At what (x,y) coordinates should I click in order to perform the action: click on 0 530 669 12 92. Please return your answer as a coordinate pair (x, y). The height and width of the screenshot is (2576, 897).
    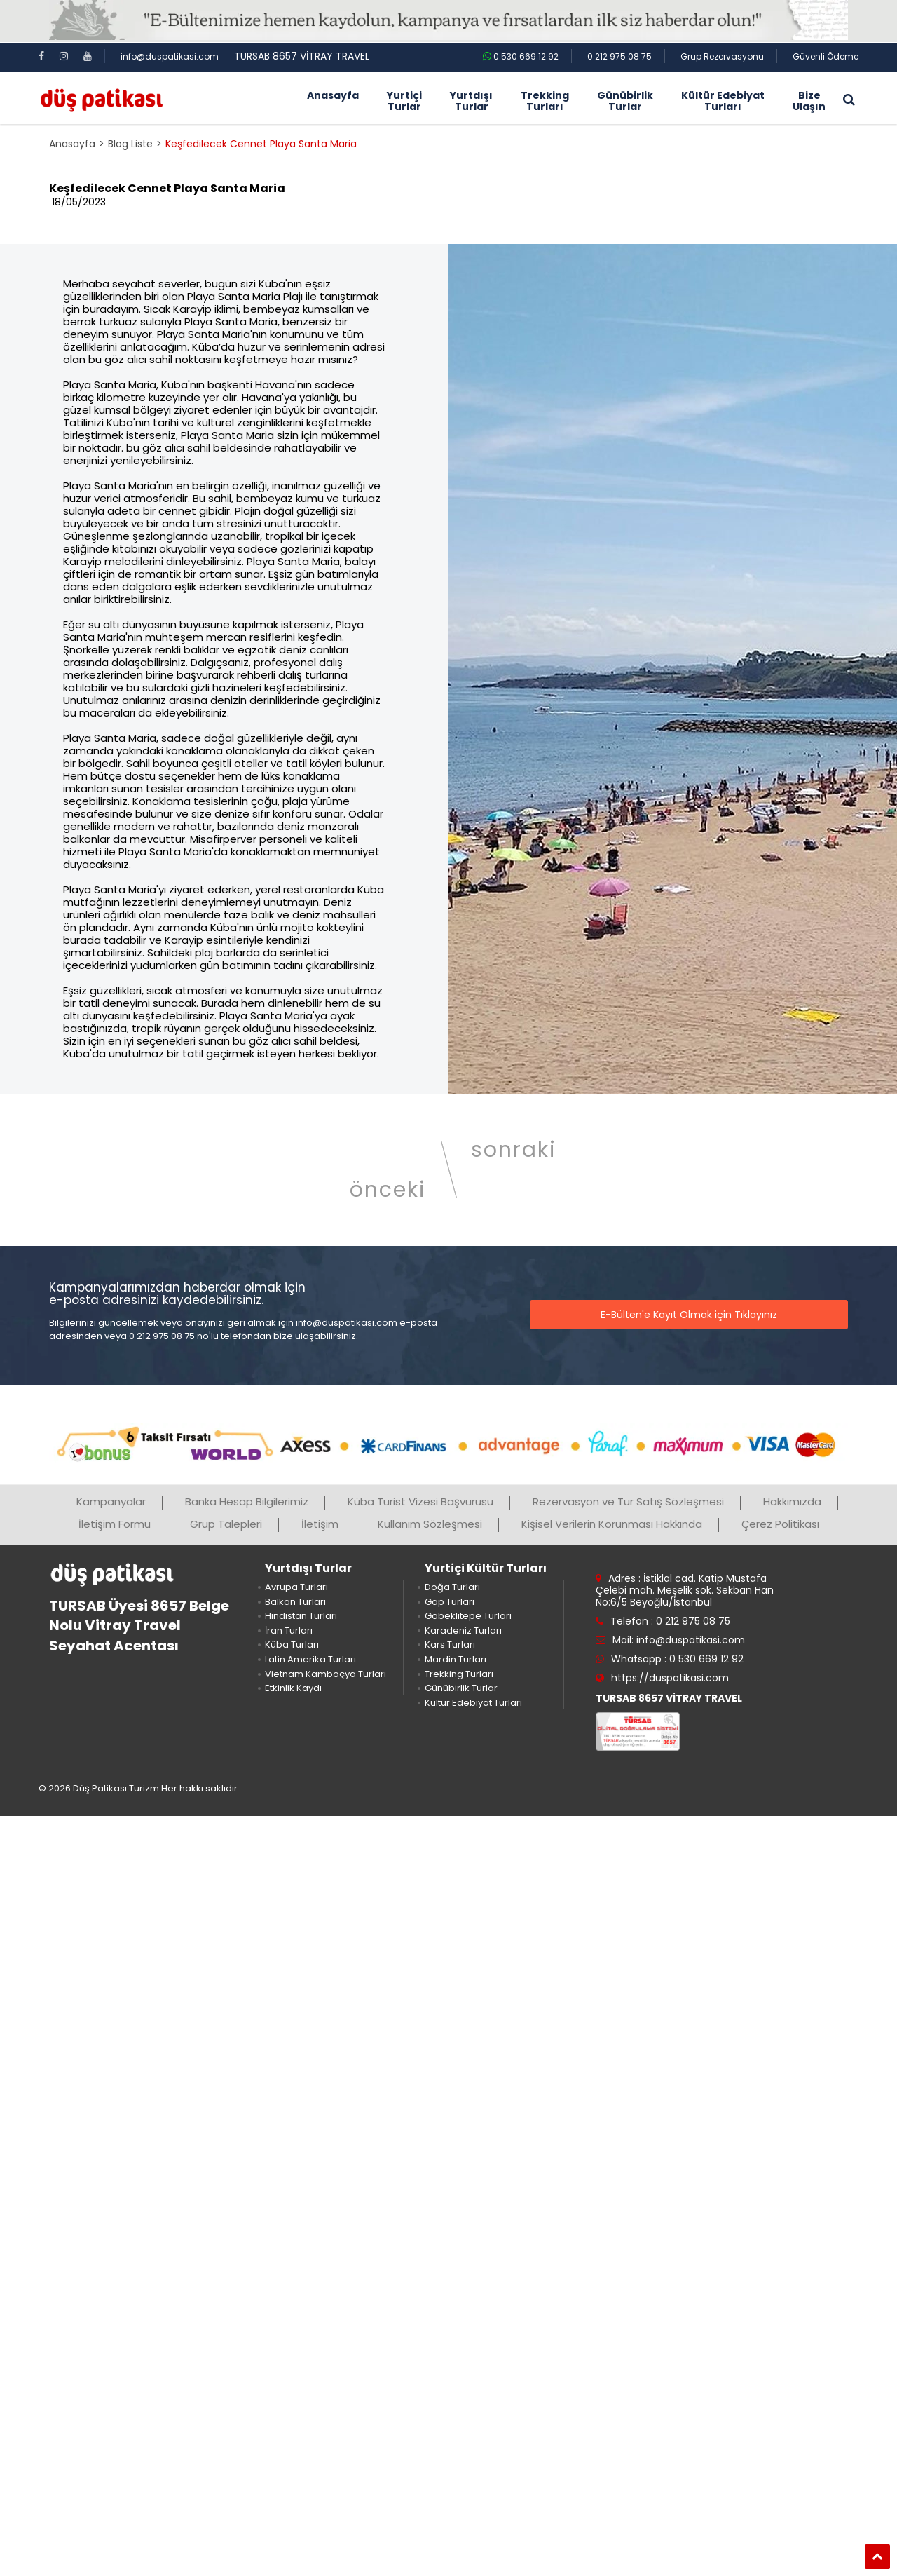
    Looking at the image, I should click on (521, 56).